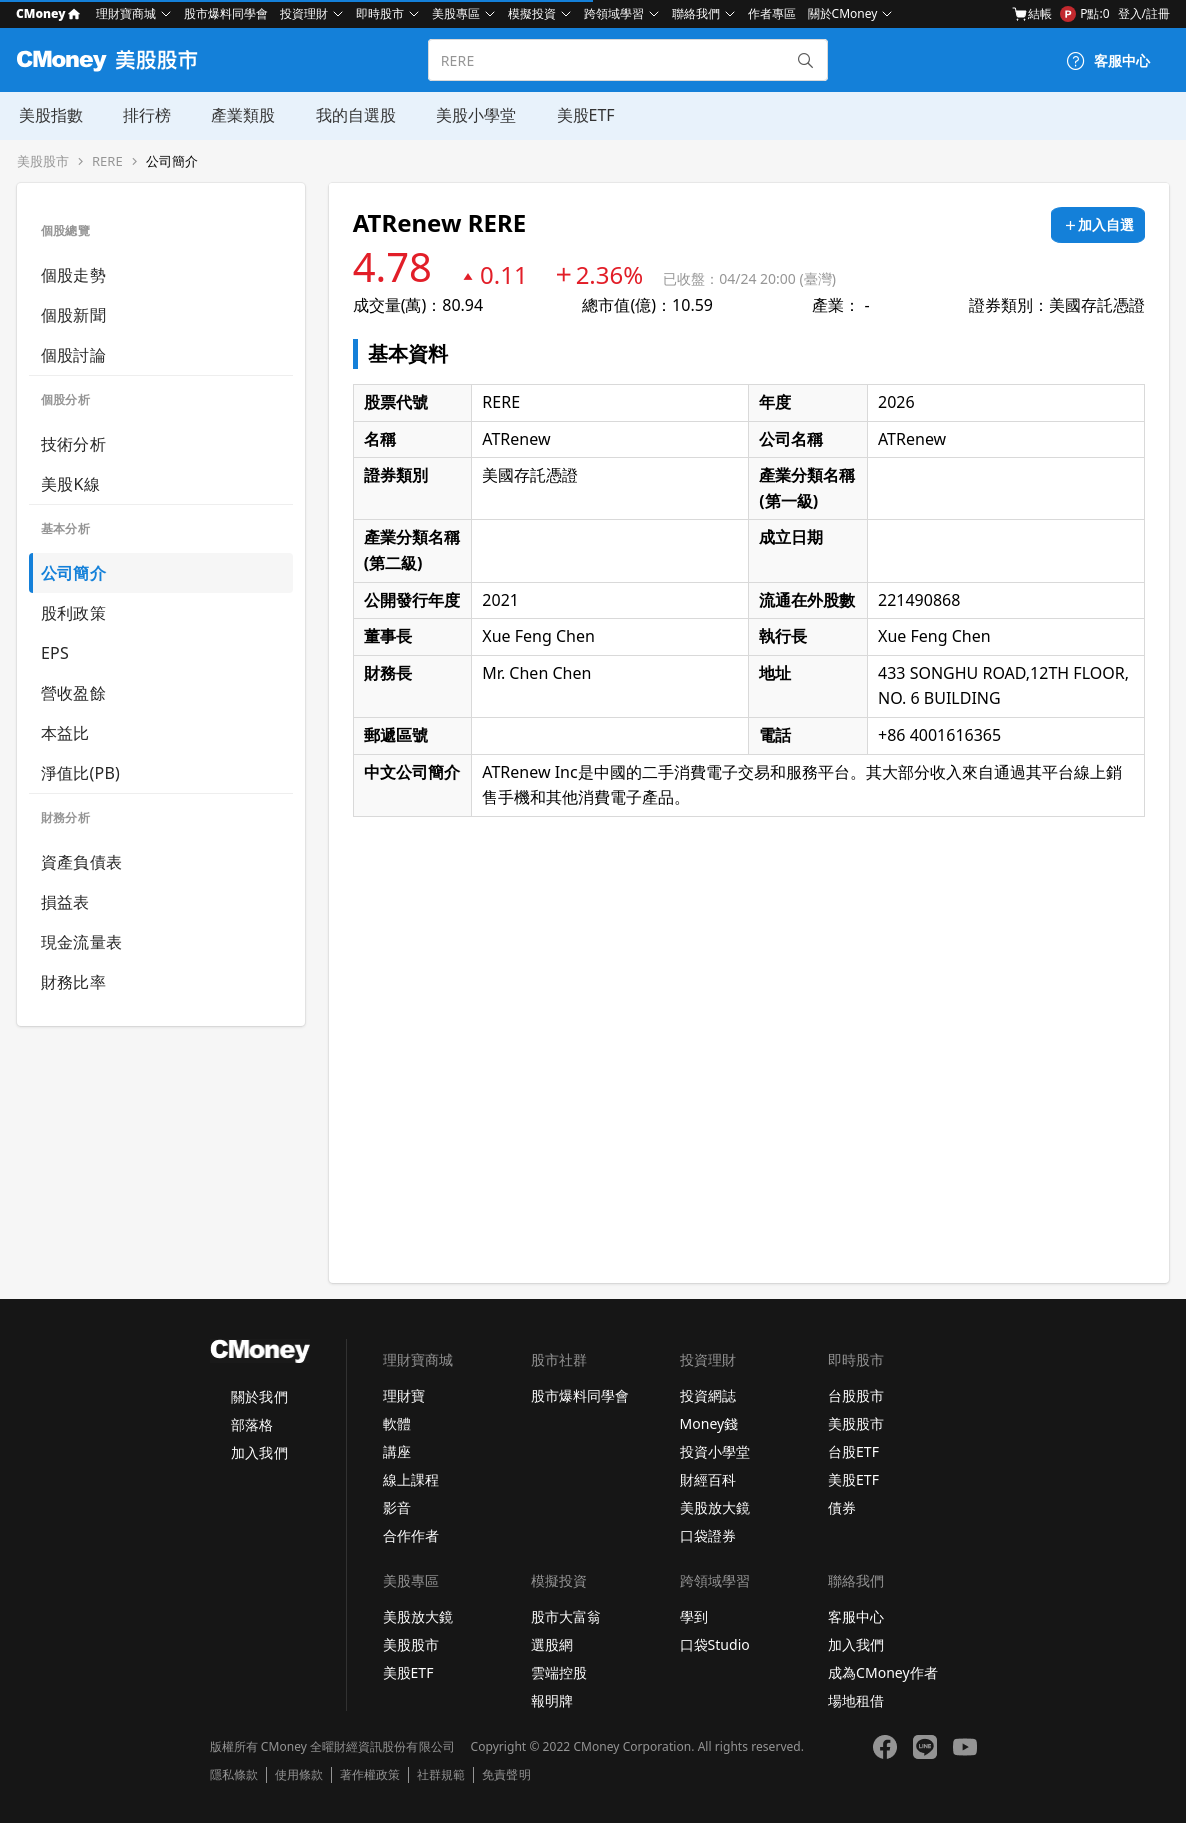 This screenshot has height=1823, width=1186. Describe the element at coordinates (708, 1479) in the screenshot. I see `財經百科` at that location.